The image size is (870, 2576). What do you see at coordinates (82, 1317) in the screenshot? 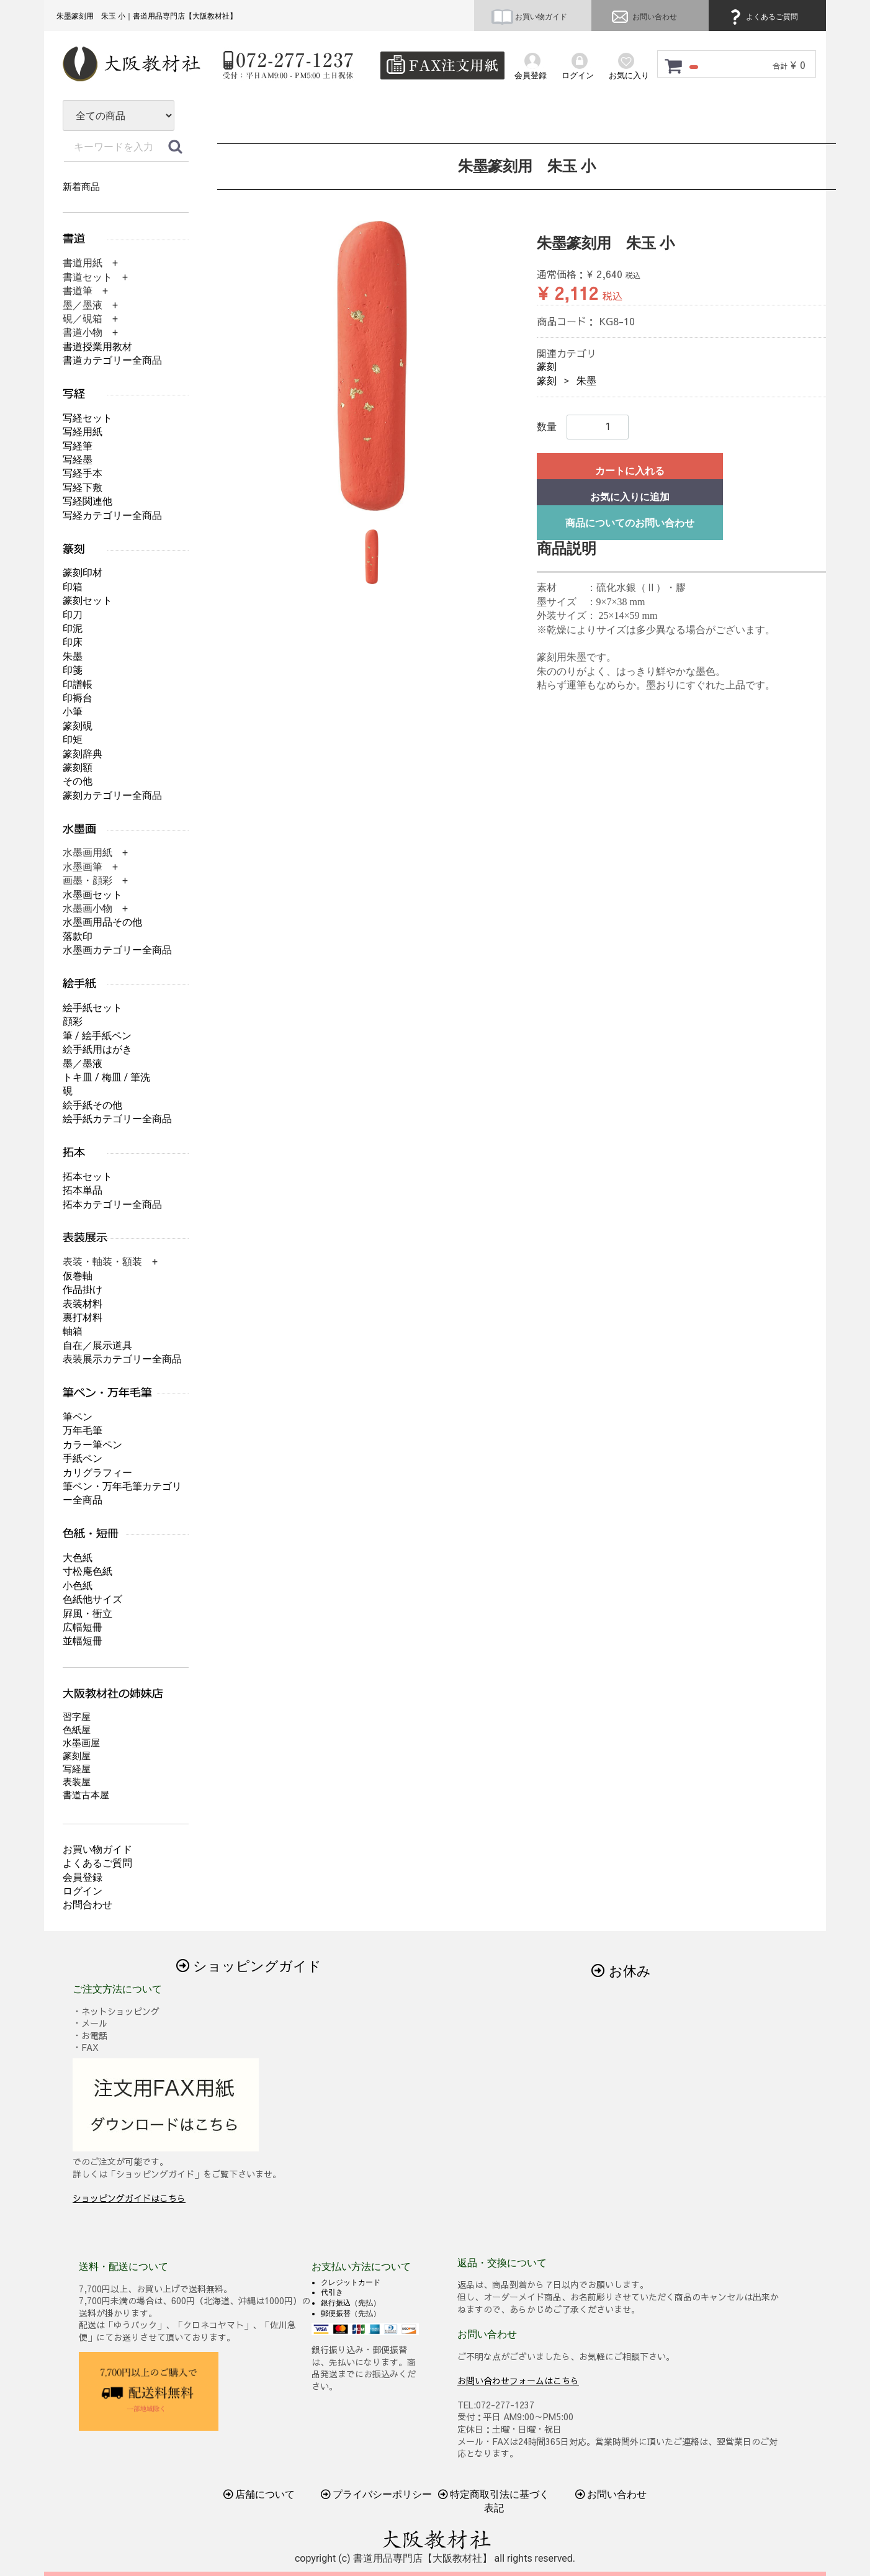
I see `裏打材料` at bounding box center [82, 1317].